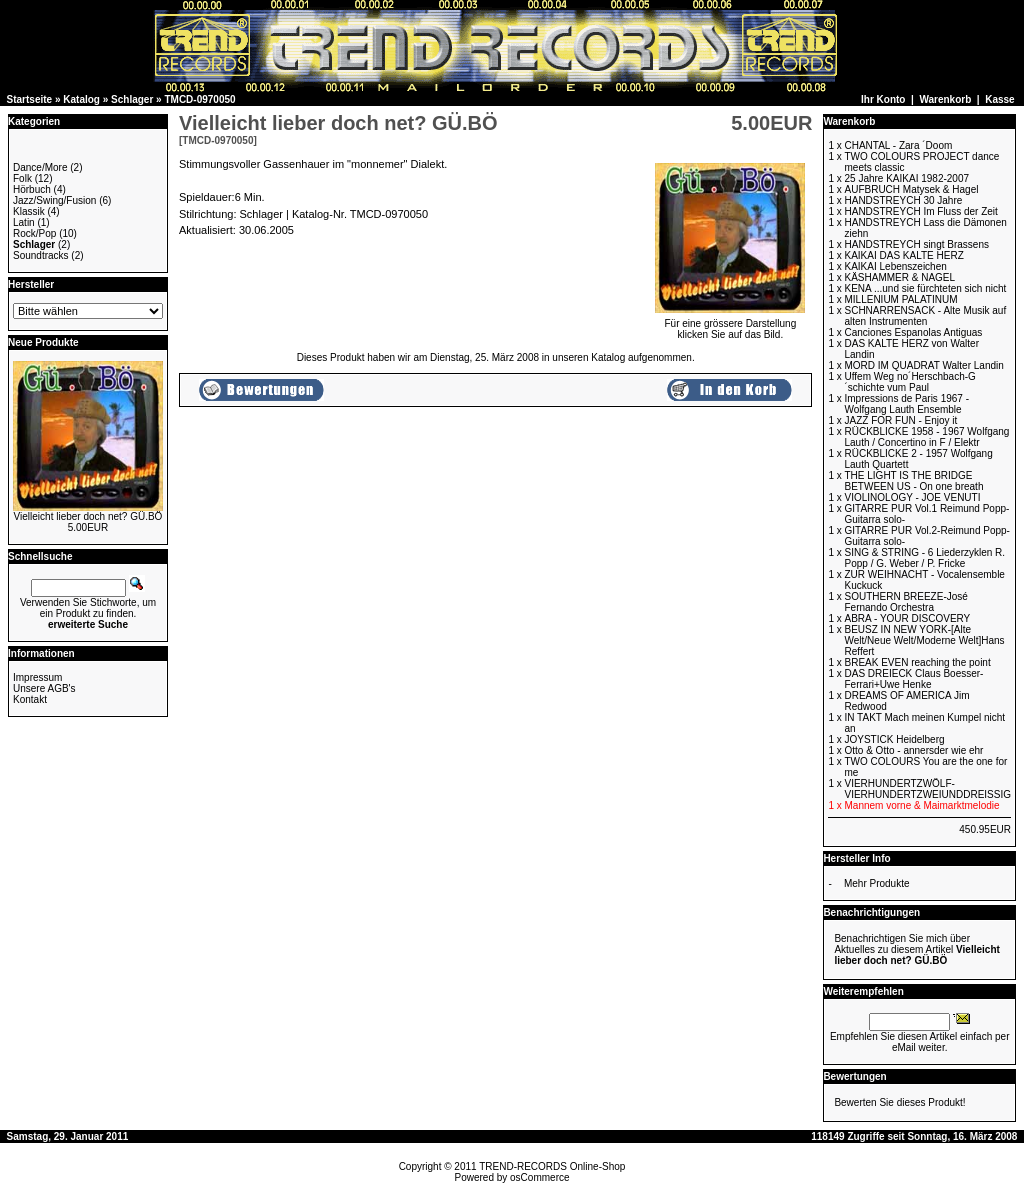  I want to click on Warenkorb, so click(945, 99).